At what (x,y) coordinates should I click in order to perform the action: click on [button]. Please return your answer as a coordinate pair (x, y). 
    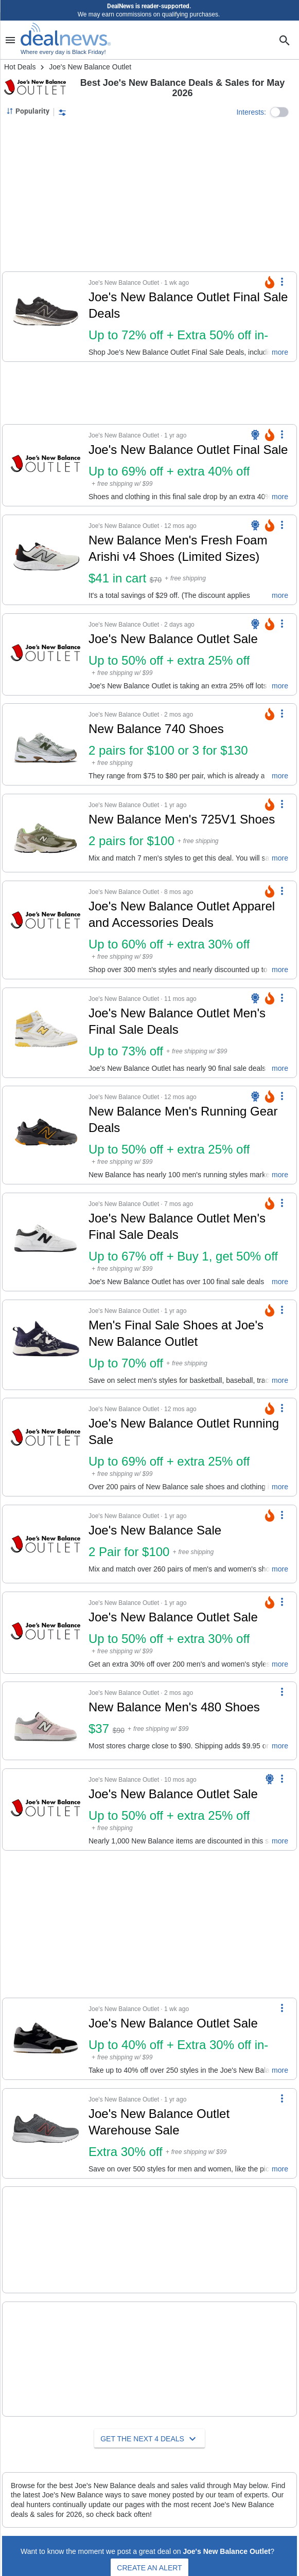
    Looking at the image, I should click on (279, 112).